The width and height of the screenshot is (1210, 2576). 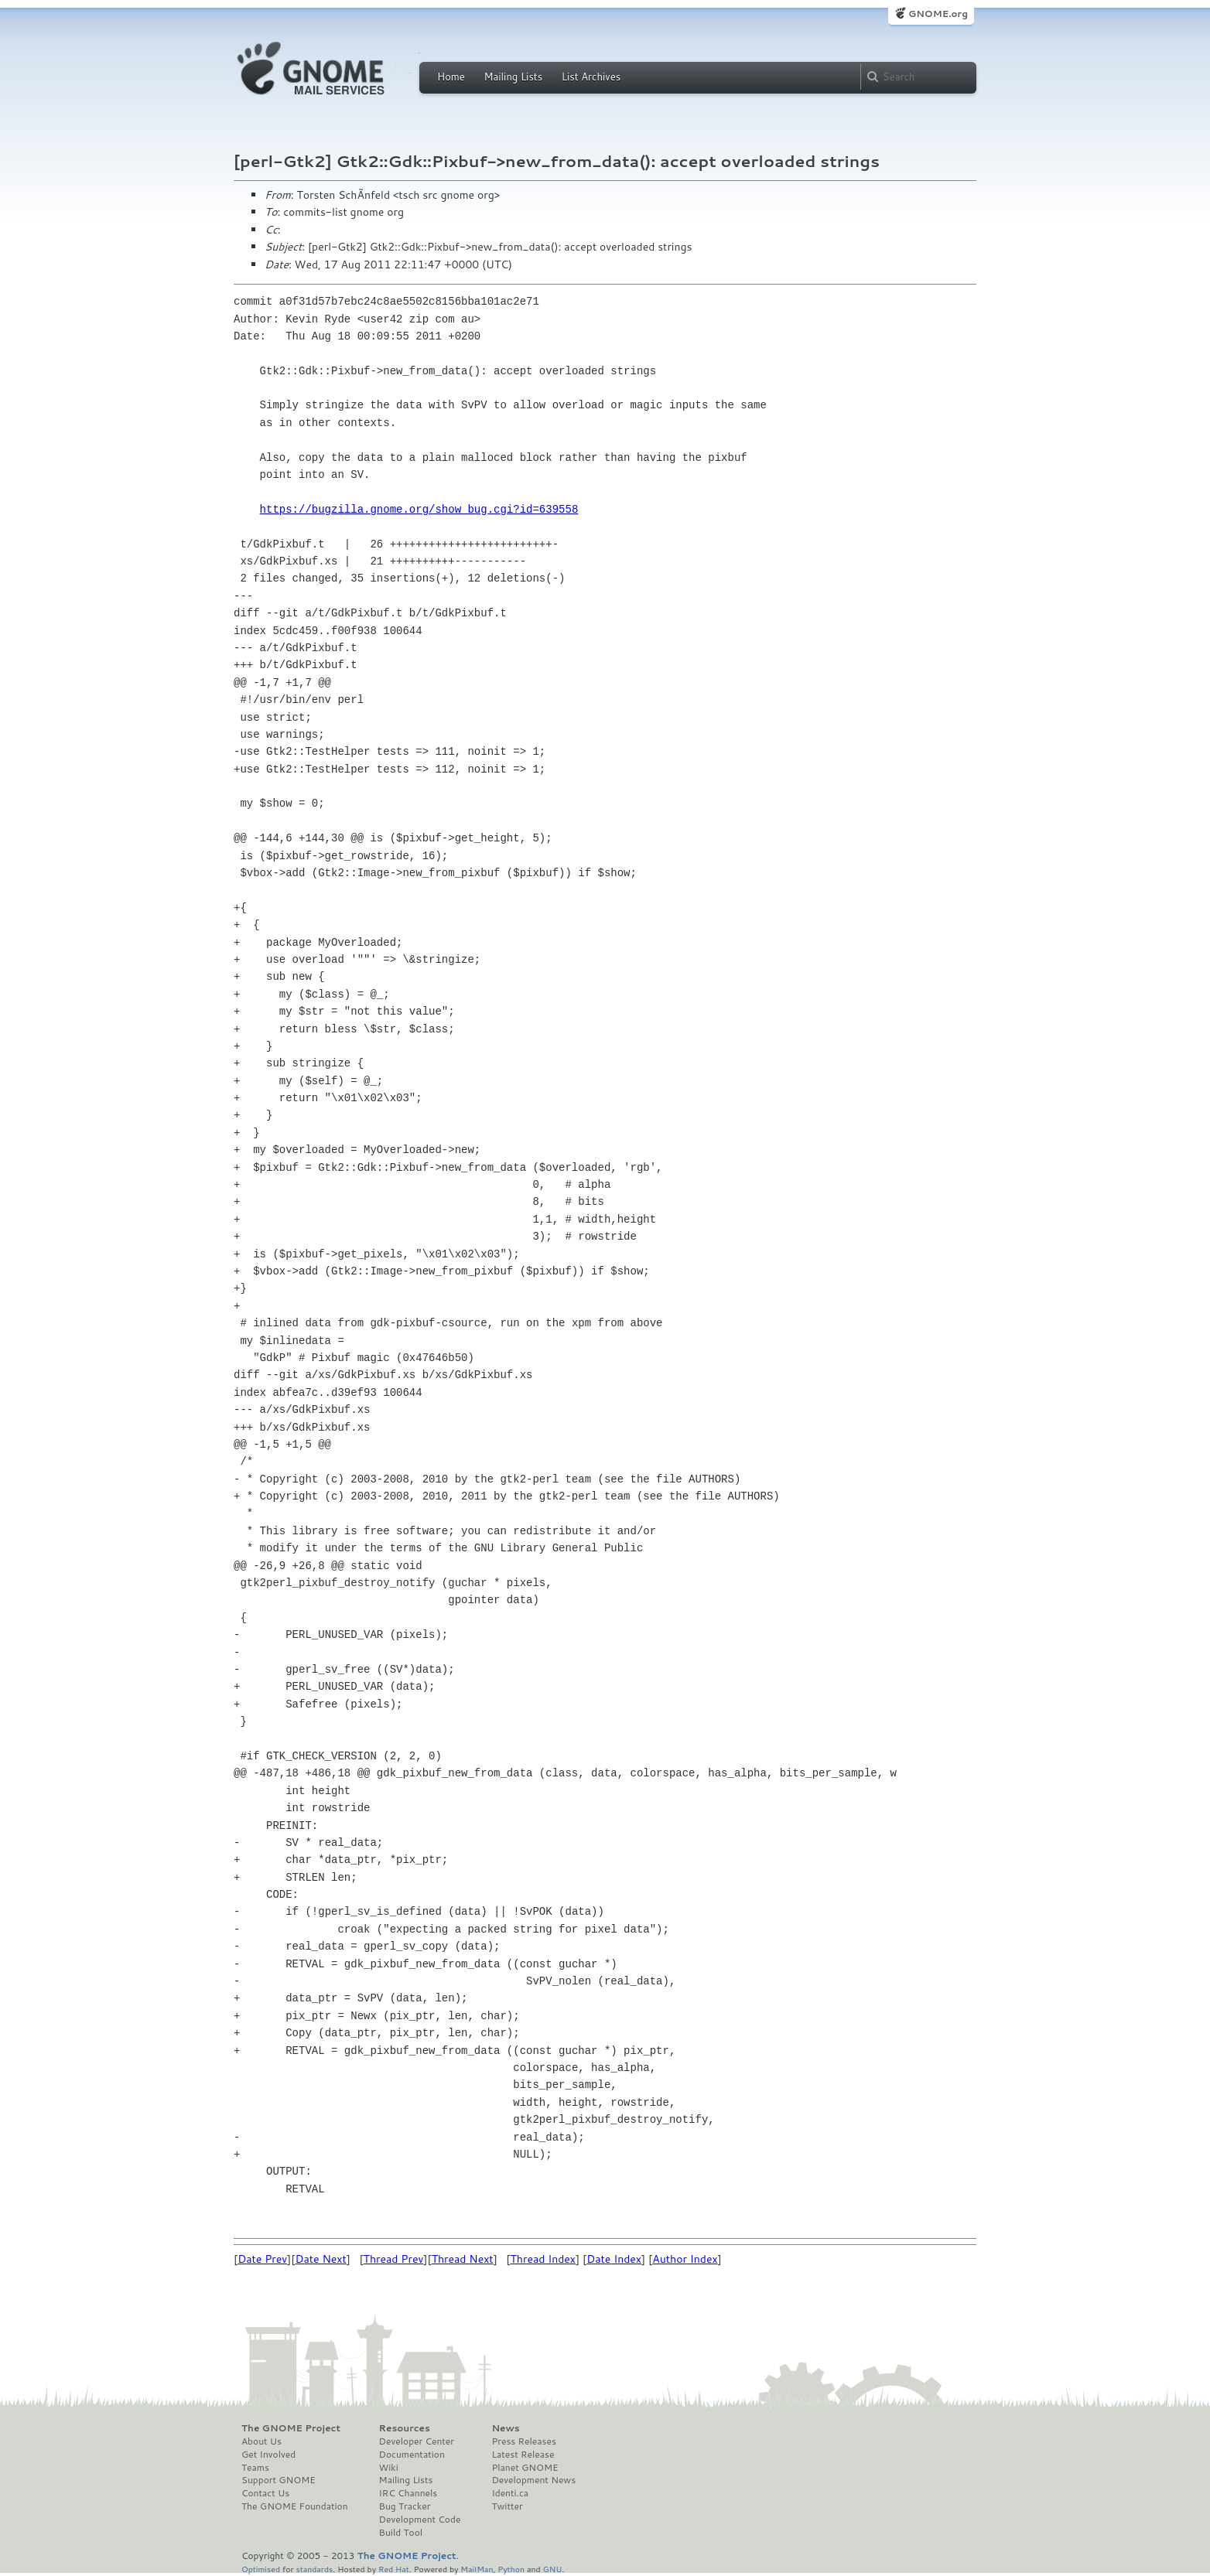 I want to click on The GNOME Project, so click(x=290, y=2428).